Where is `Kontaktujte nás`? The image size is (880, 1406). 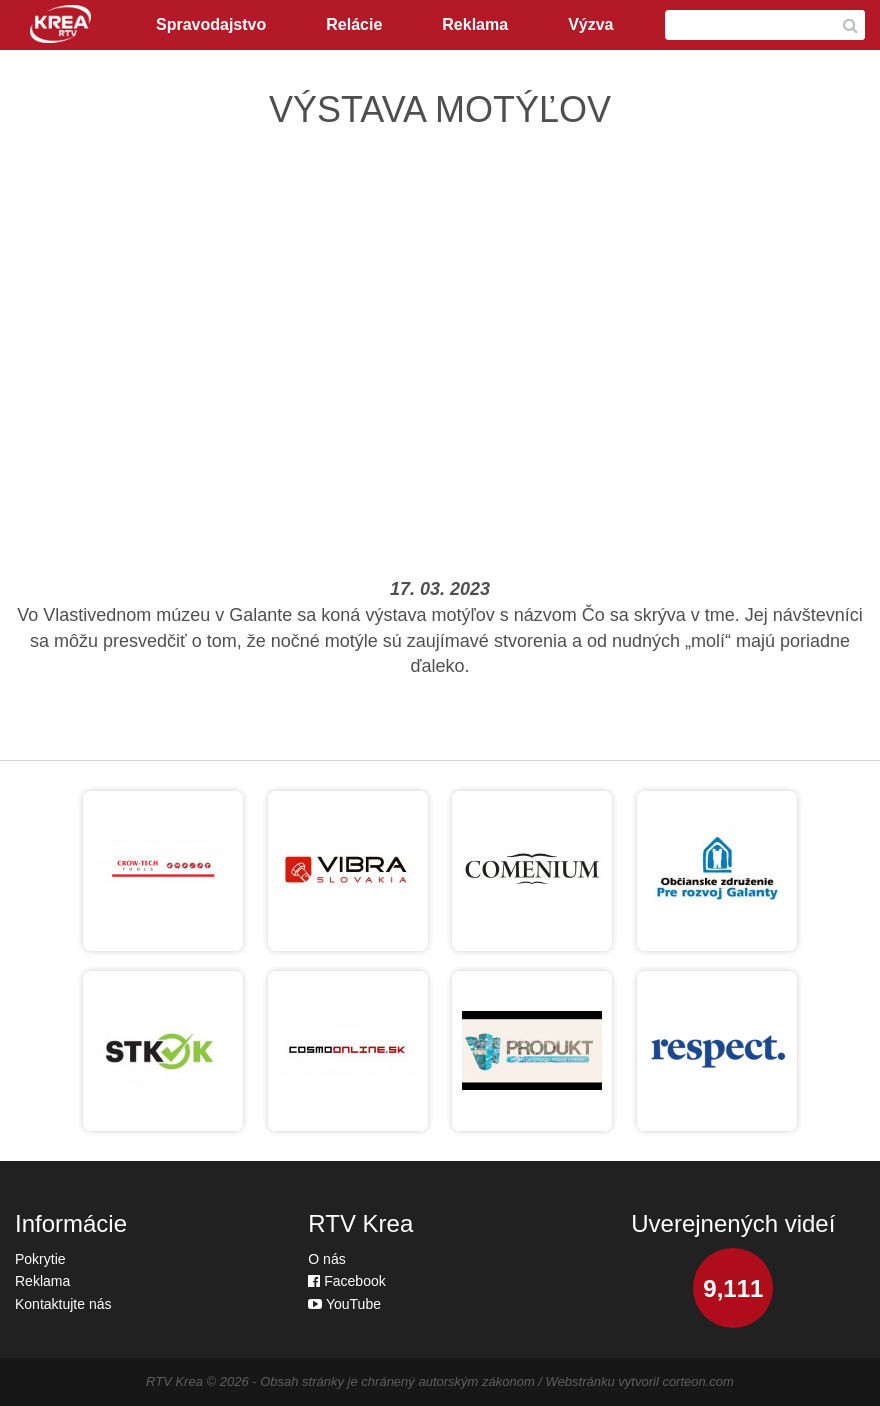
Kontaktujte nás is located at coordinates (63, 1304).